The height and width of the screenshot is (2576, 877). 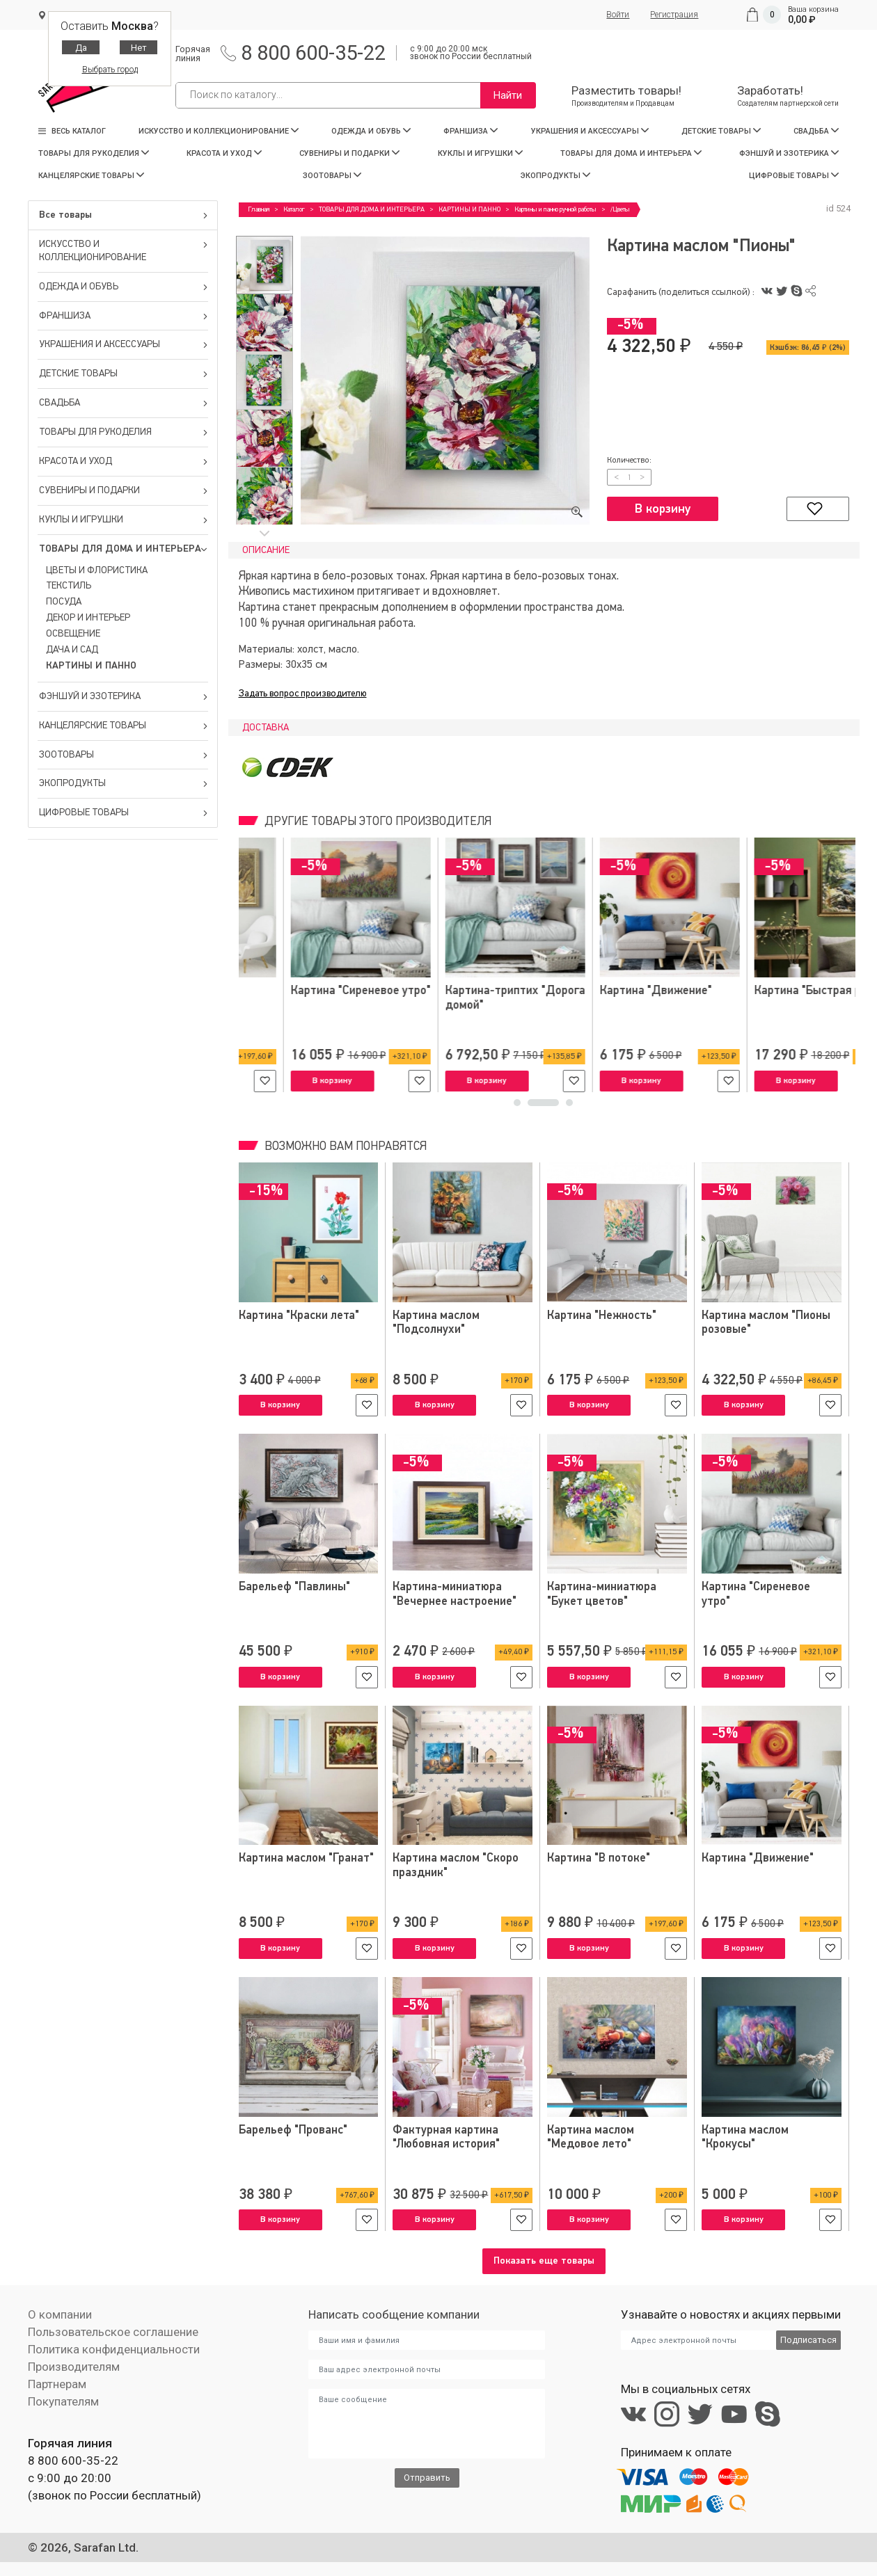 What do you see at coordinates (306, 1858) in the screenshot?
I see `Картина маслом "Гранат"` at bounding box center [306, 1858].